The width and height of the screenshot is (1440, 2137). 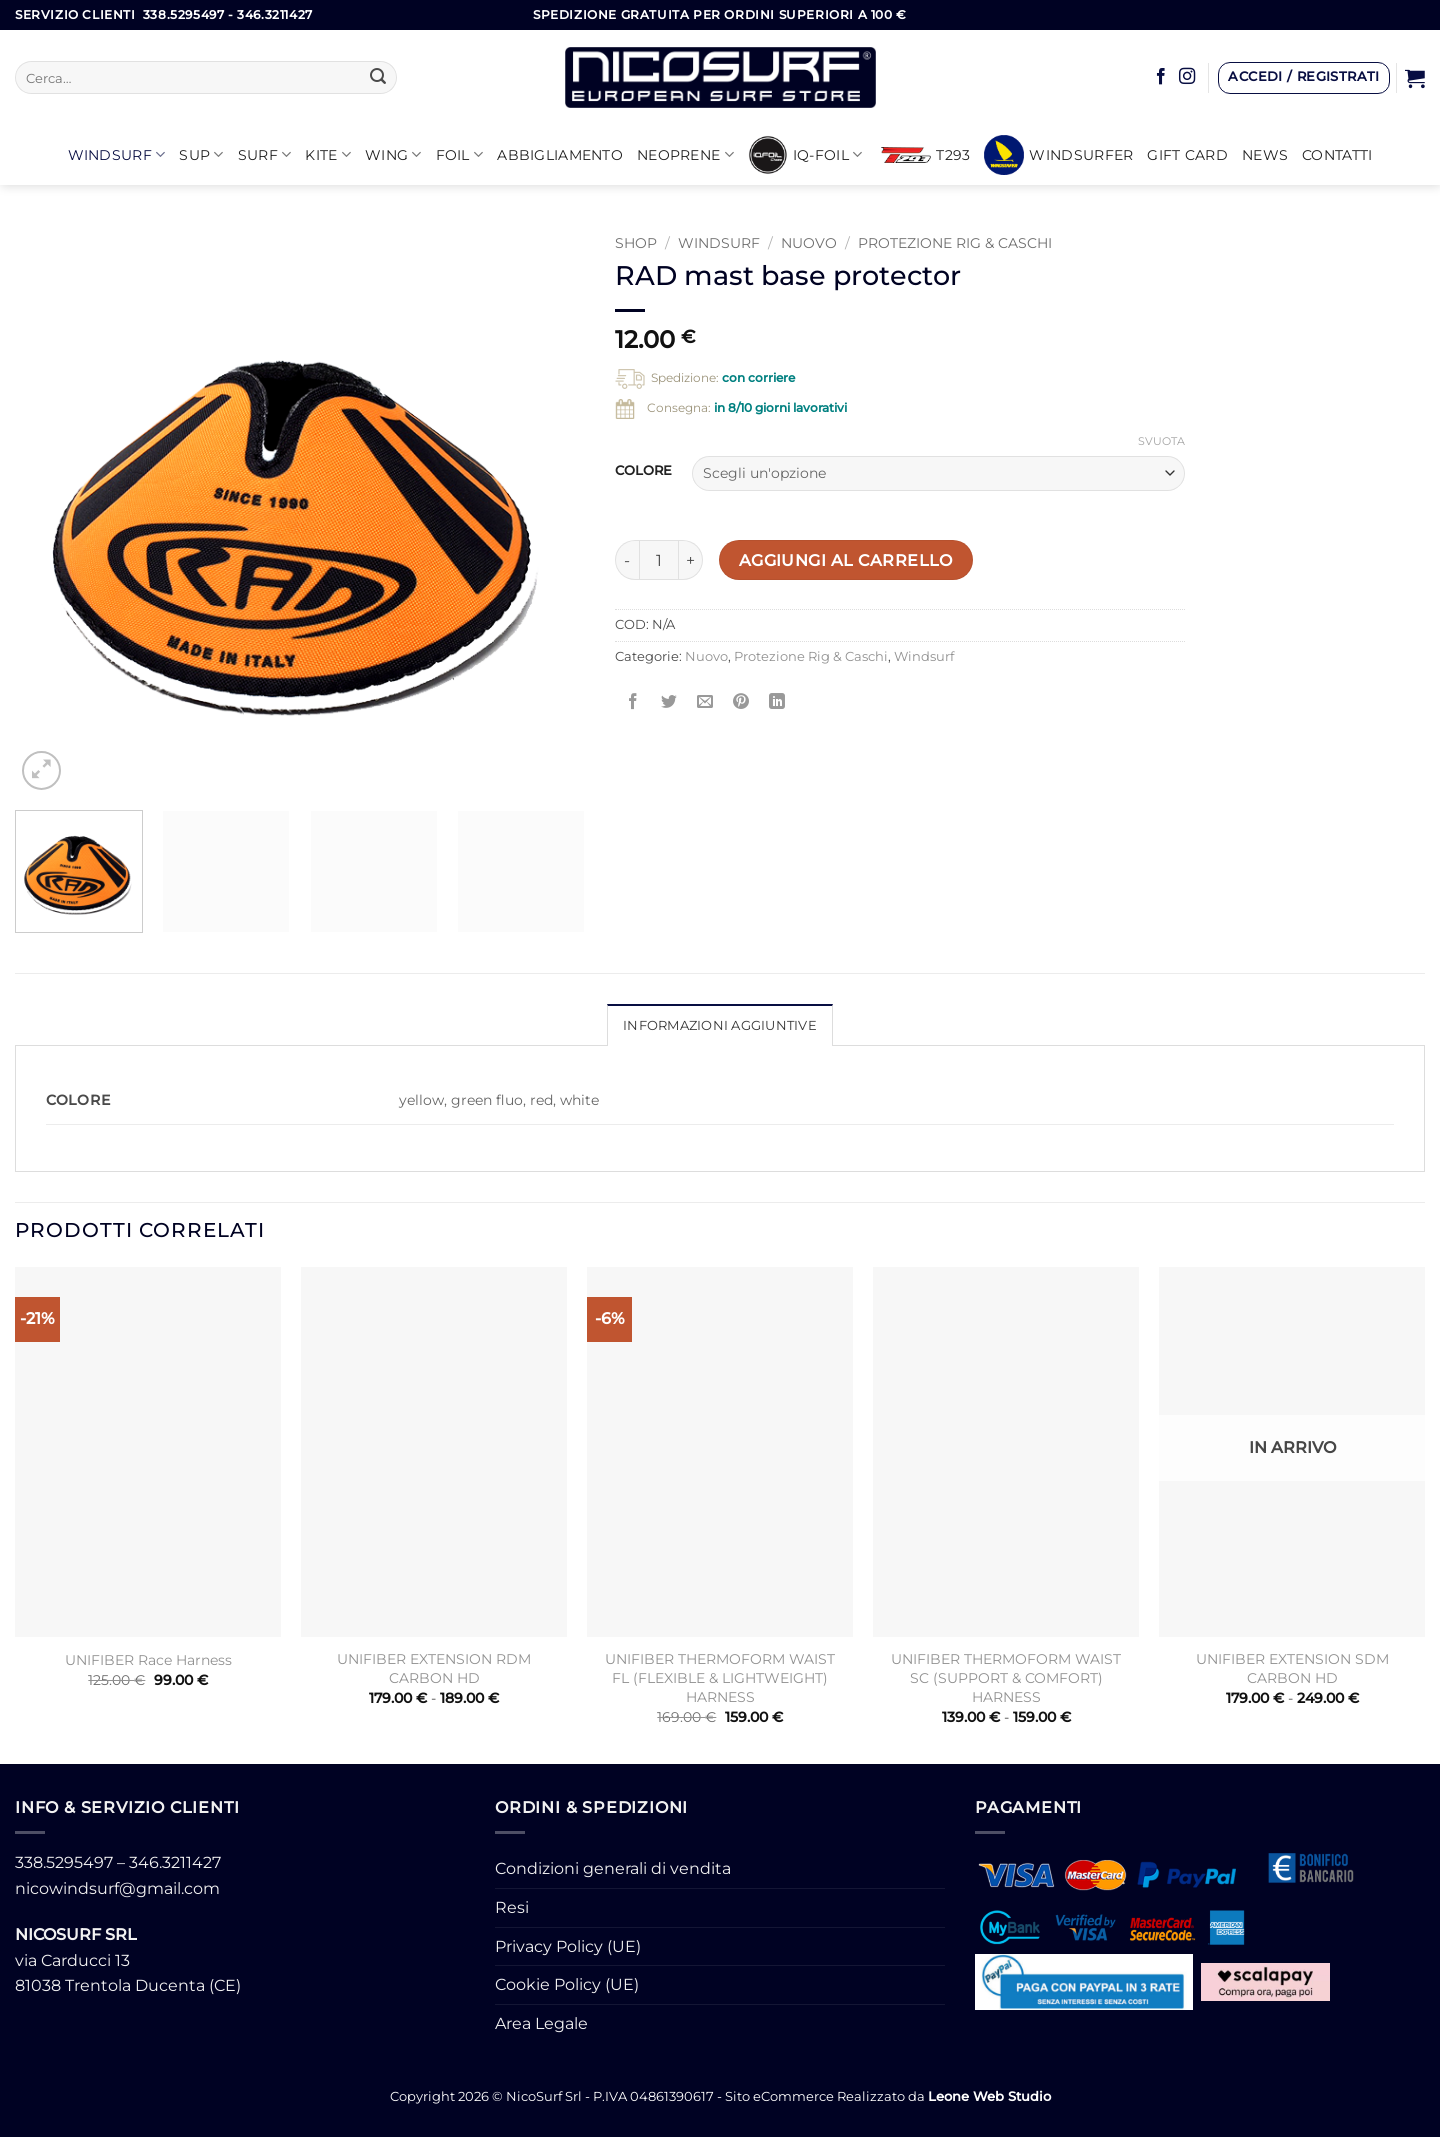 What do you see at coordinates (64, 1862) in the screenshot?
I see `338.5295497` at bounding box center [64, 1862].